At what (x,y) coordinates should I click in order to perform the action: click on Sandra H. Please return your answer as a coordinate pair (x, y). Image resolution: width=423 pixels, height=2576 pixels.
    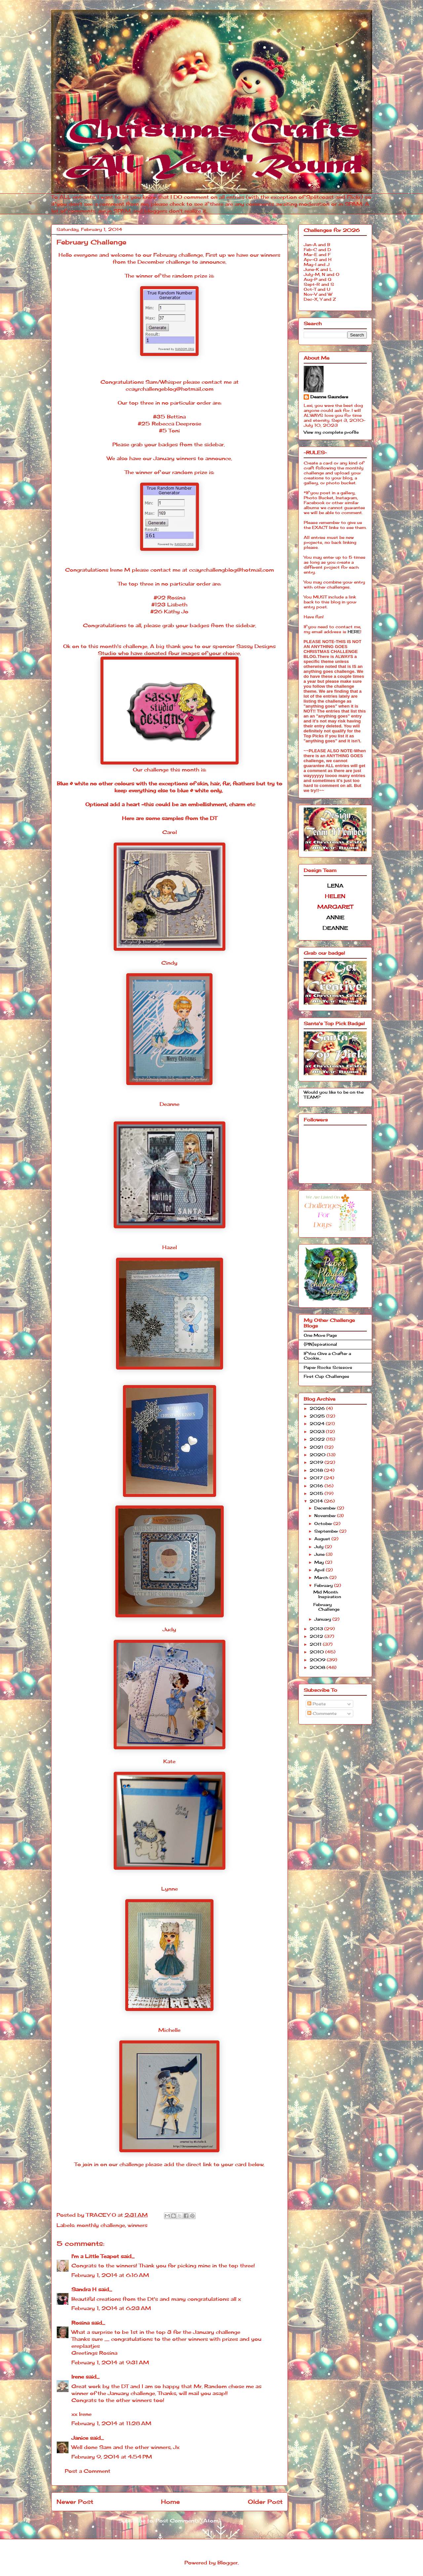
    Looking at the image, I should click on (83, 2289).